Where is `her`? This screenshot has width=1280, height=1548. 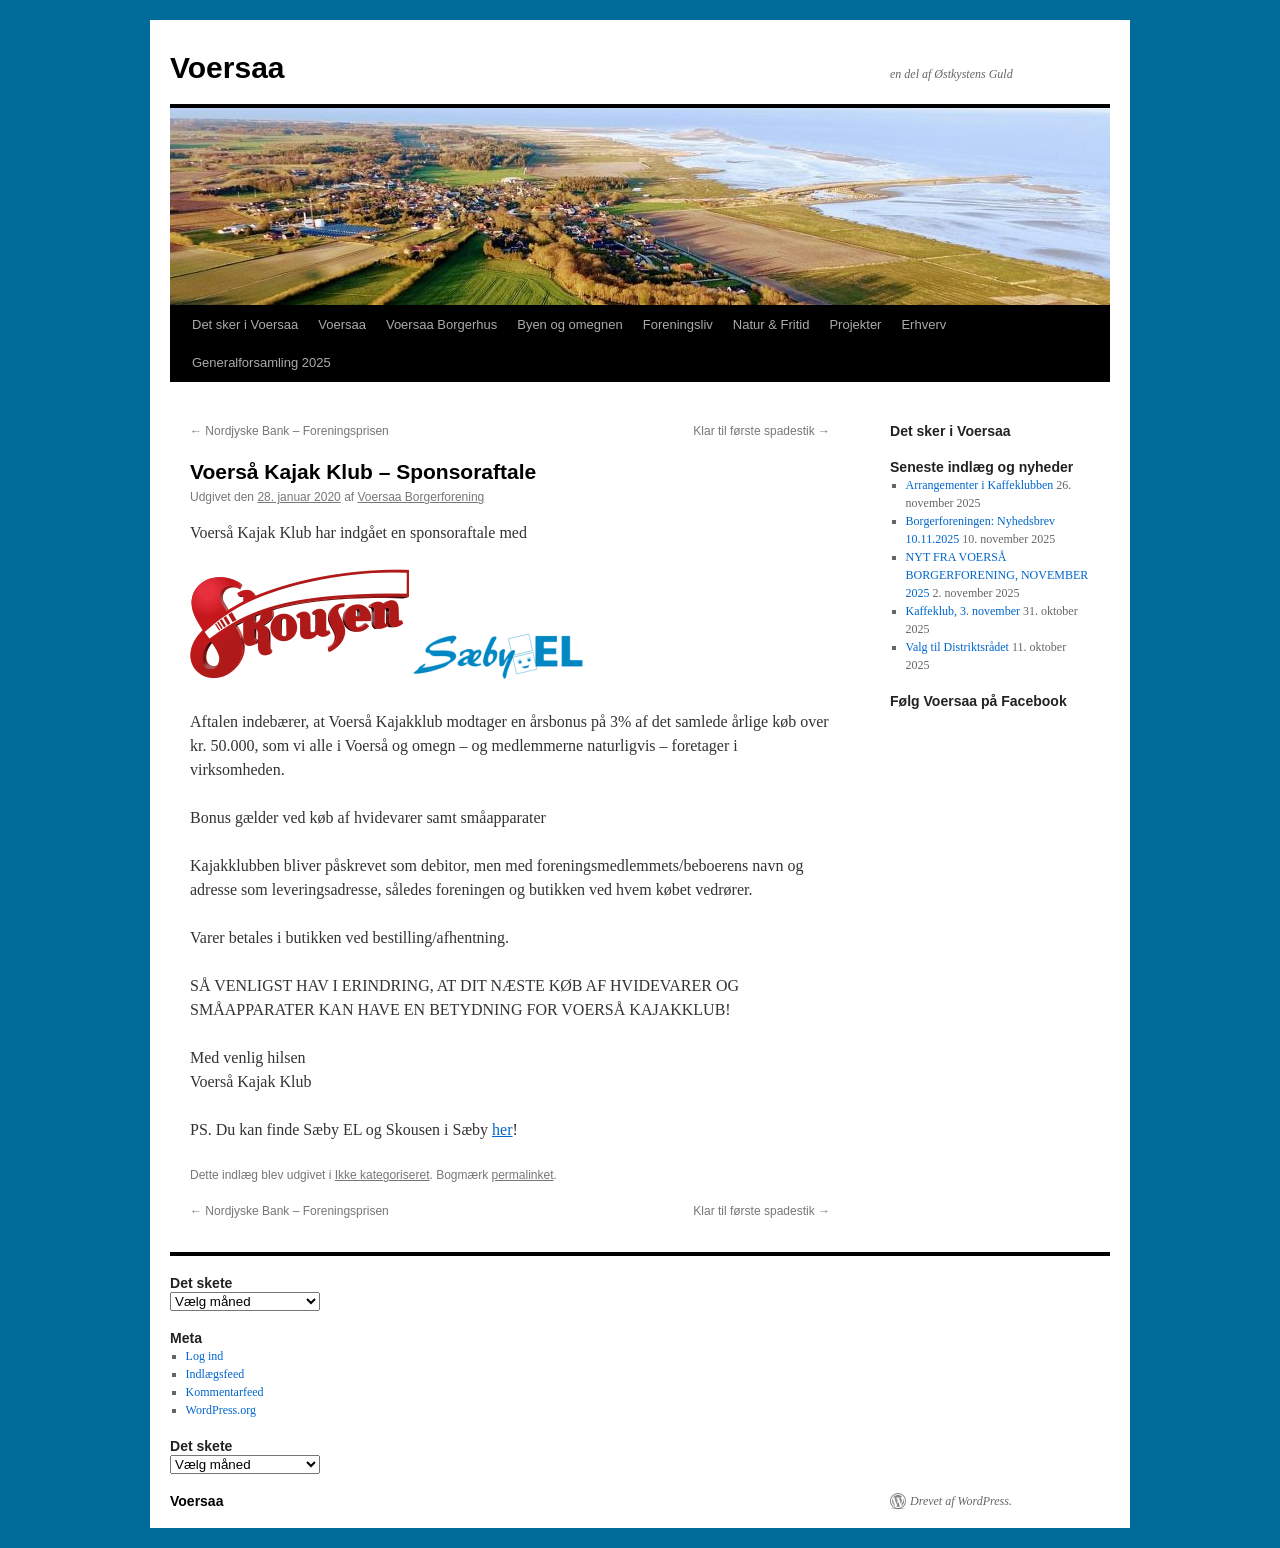 her is located at coordinates (502, 1129).